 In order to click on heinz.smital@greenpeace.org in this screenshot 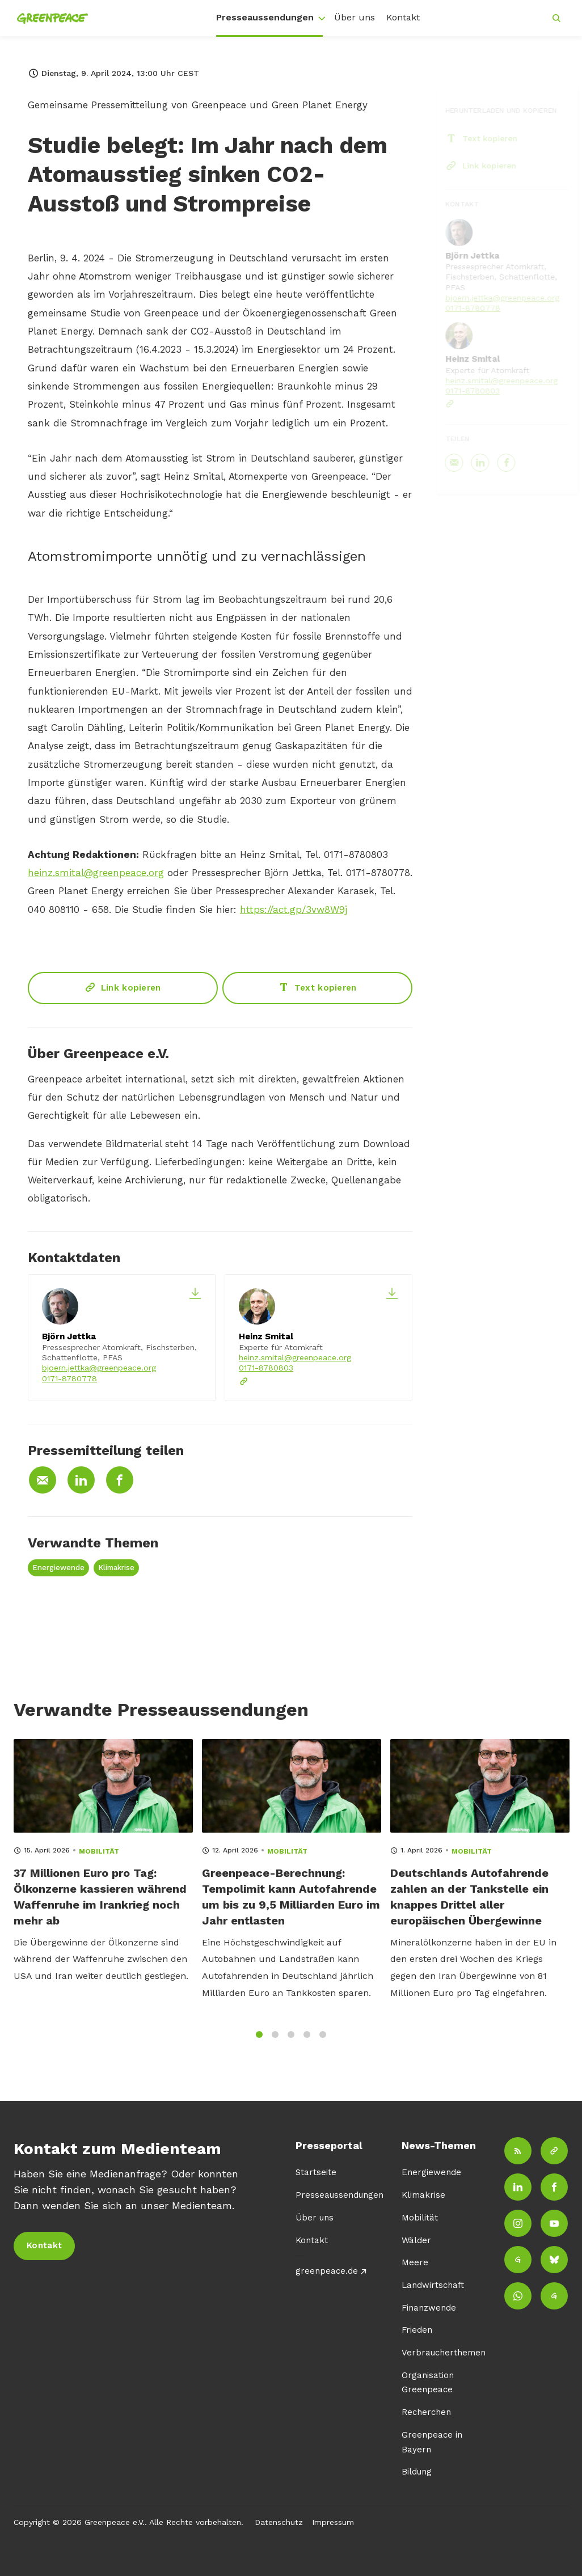, I will do `click(96, 874)`.